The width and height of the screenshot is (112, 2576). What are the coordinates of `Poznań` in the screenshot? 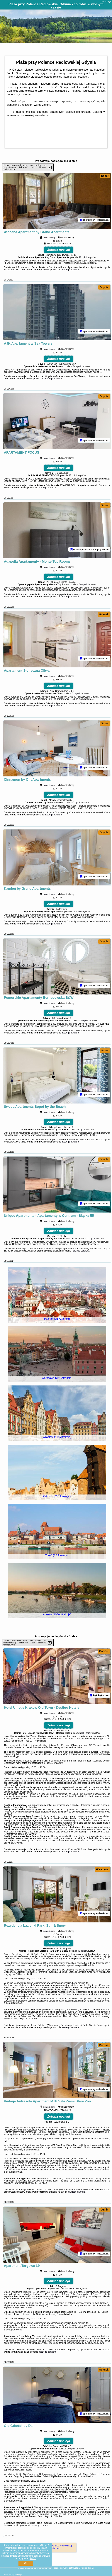 It's located at (103, 2045).